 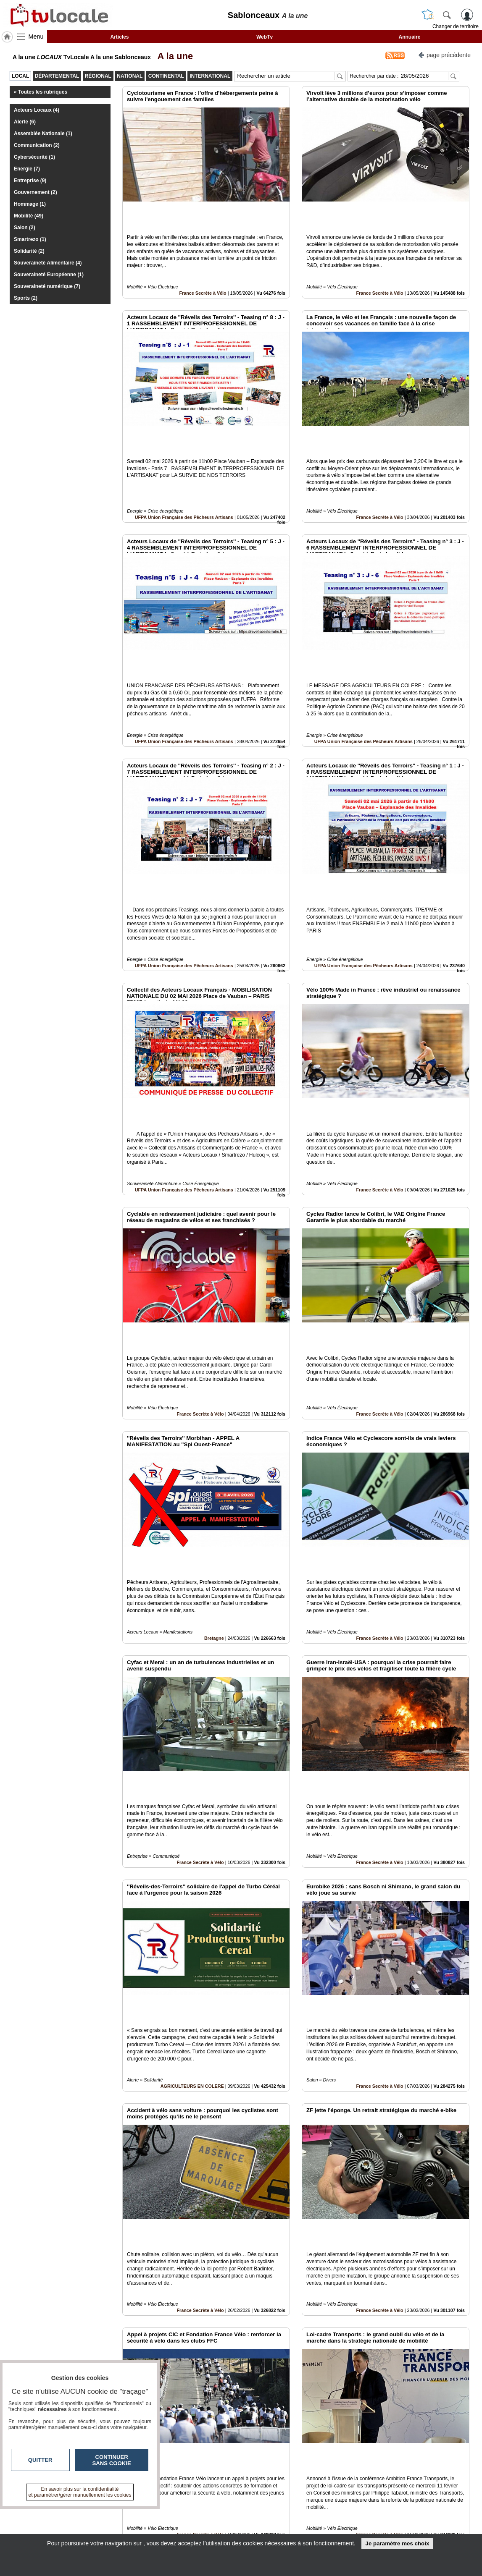 What do you see at coordinates (119, 37) in the screenshot?
I see `Articles` at bounding box center [119, 37].